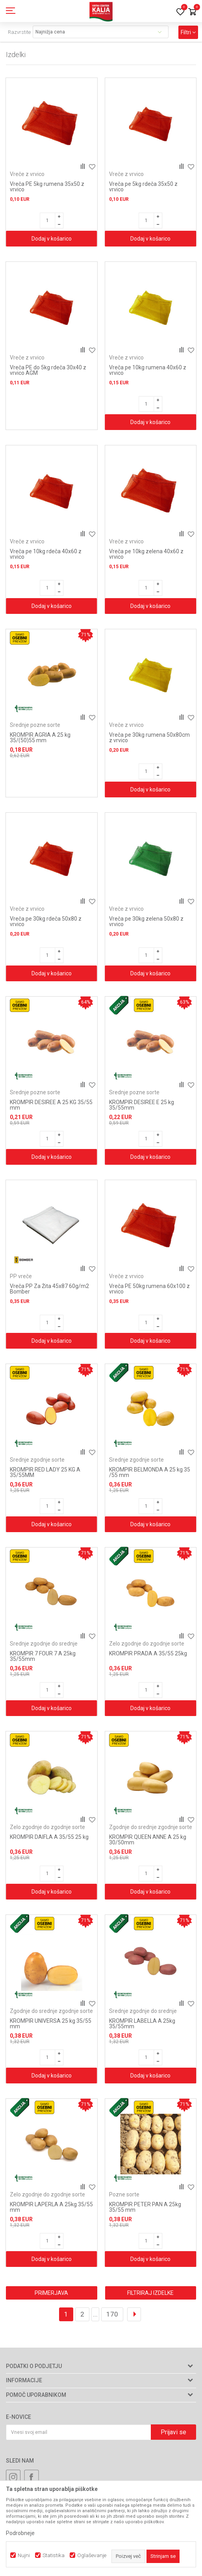  I want to click on Filtri, so click(188, 32).